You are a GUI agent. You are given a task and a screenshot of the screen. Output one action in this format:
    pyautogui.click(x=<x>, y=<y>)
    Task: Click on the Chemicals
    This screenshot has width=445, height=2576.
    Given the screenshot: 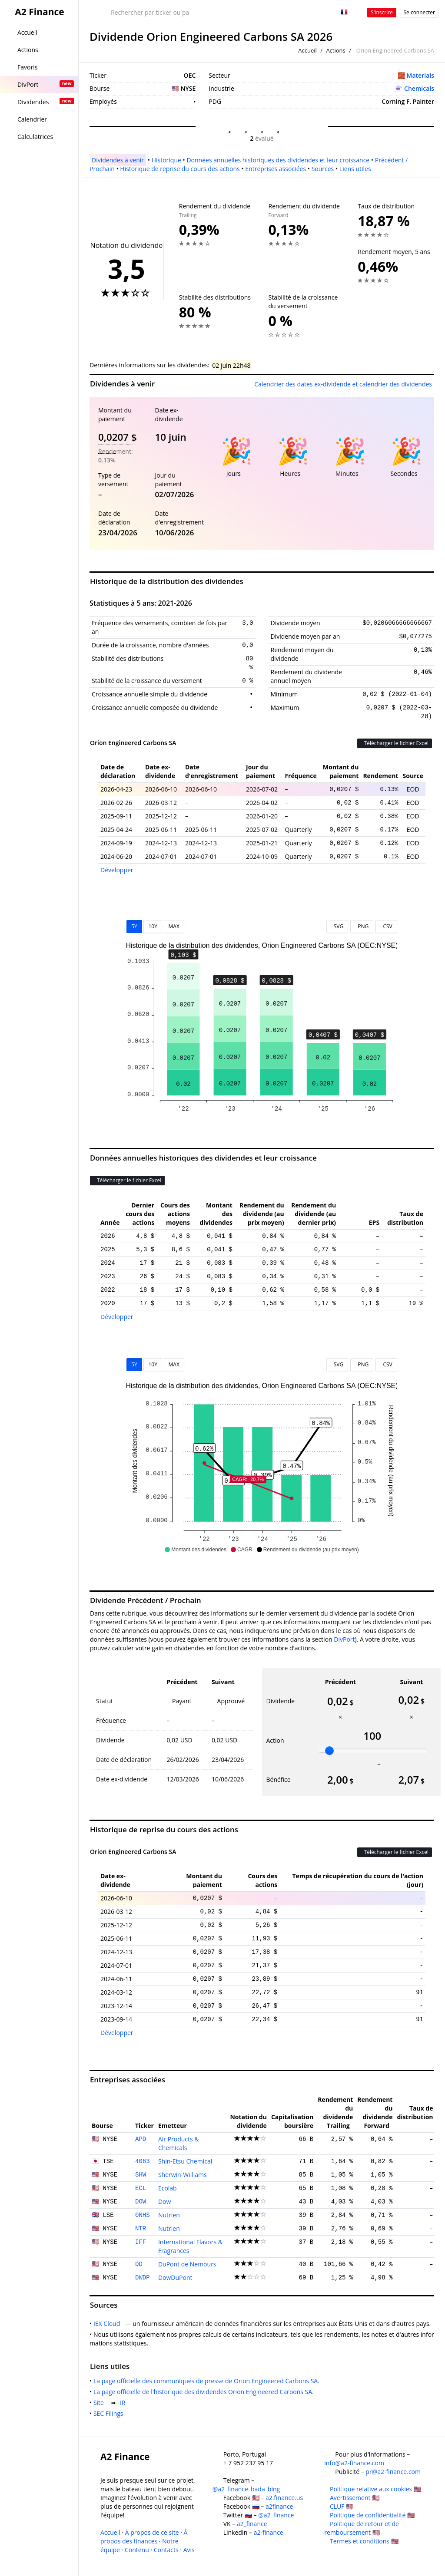 What is the action you would take?
    pyautogui.click(x=419, y=88)
    